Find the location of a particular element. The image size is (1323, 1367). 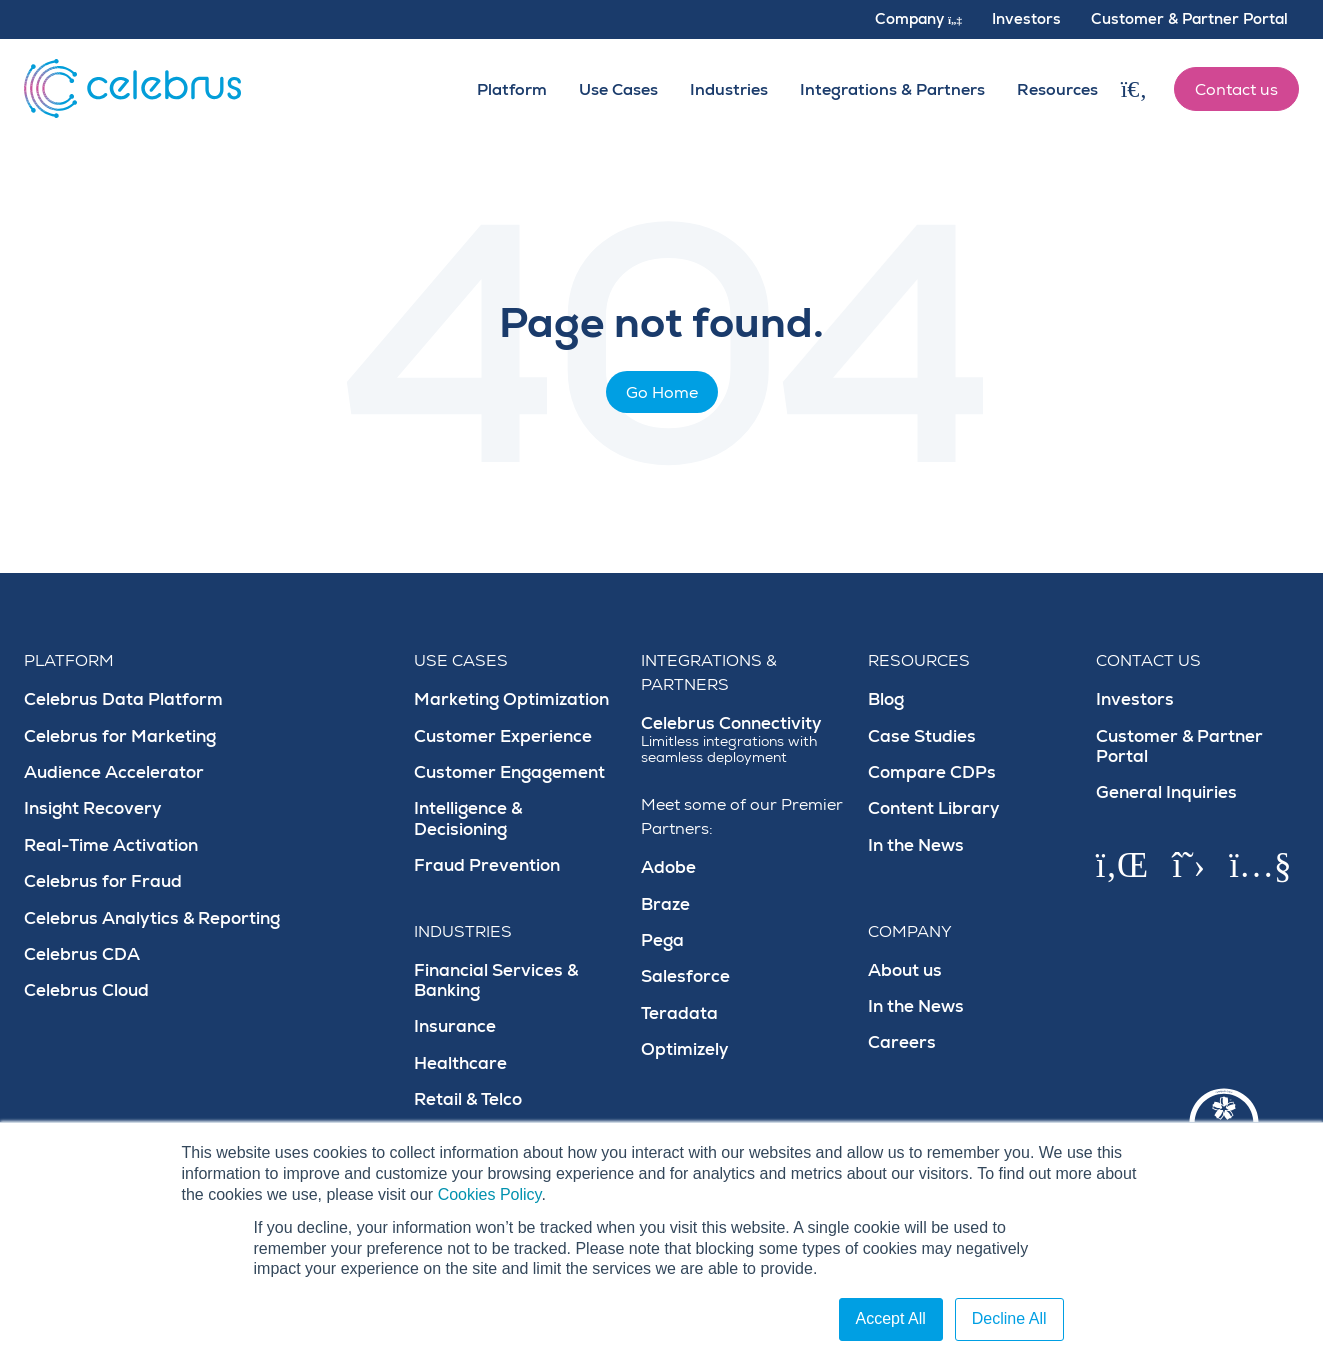

Financial Services & Banking is located at coordinates (496, 980).